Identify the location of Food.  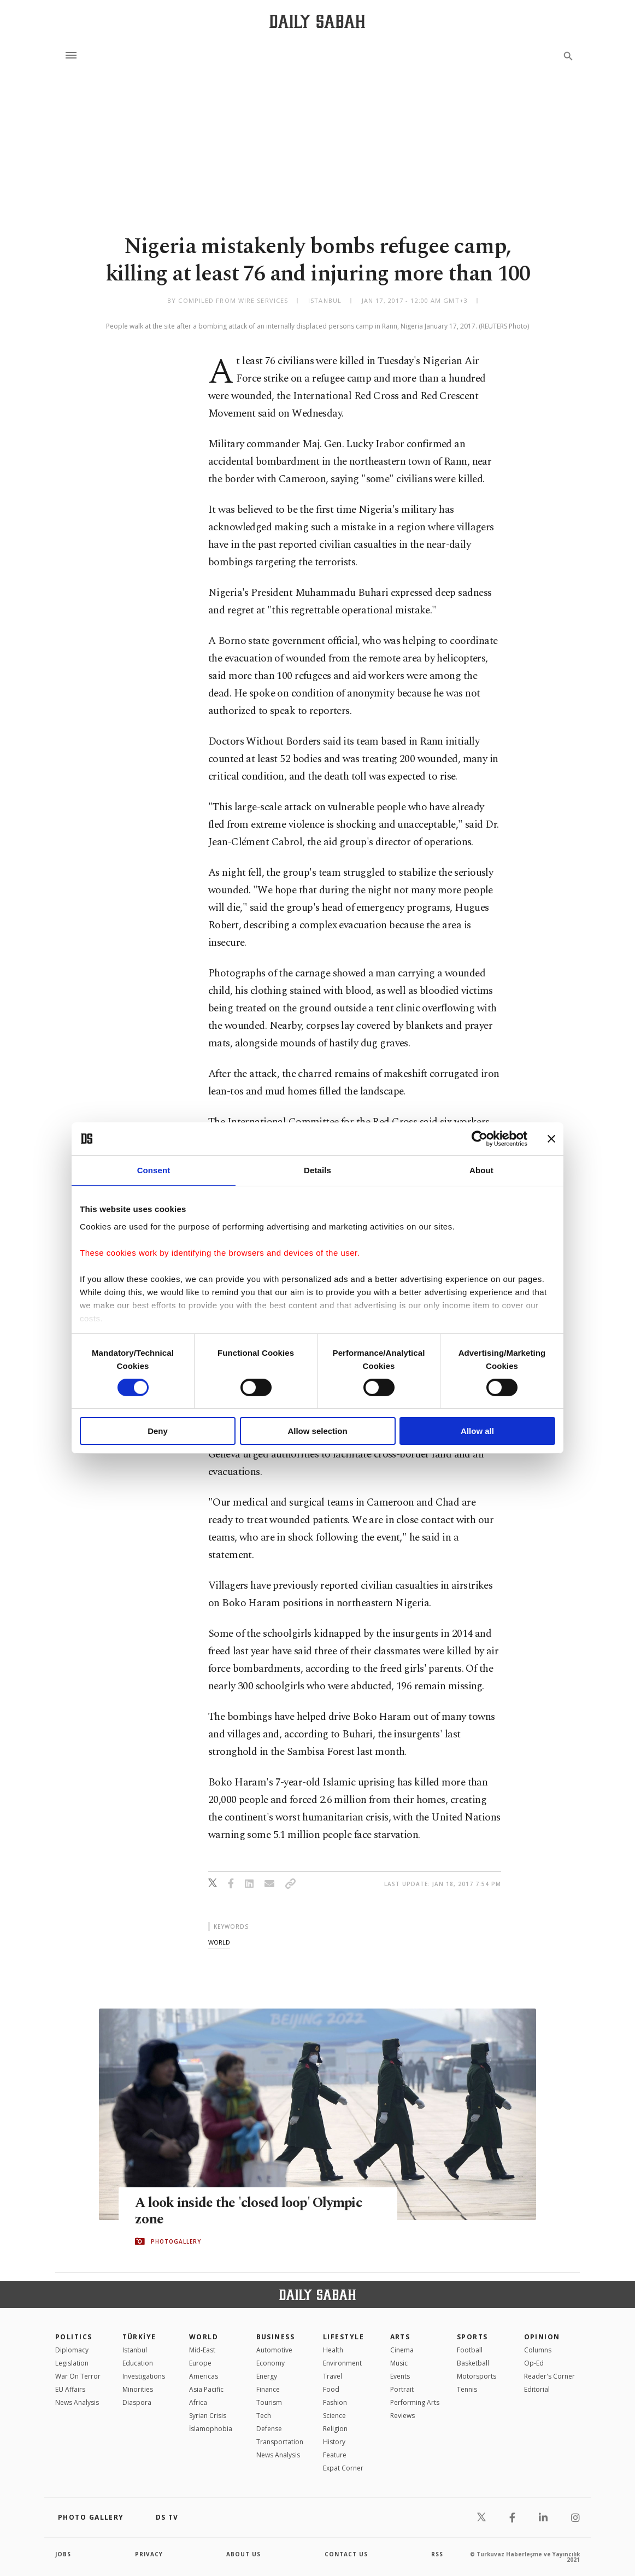
(331, 2389).